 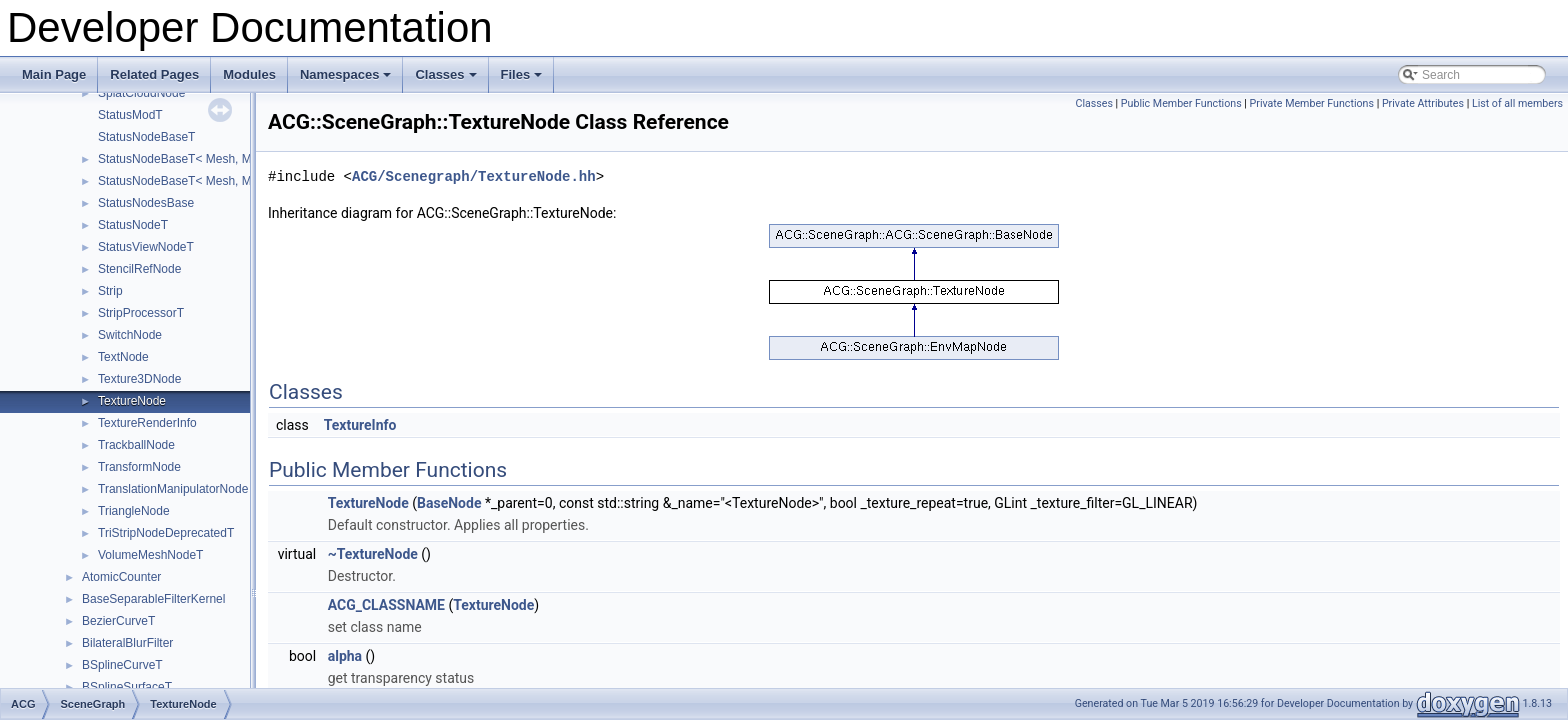 What do you see at coordinates (136, 445) in the screenshot?
I see `TrackballNode` at bounding box center [136, 445].